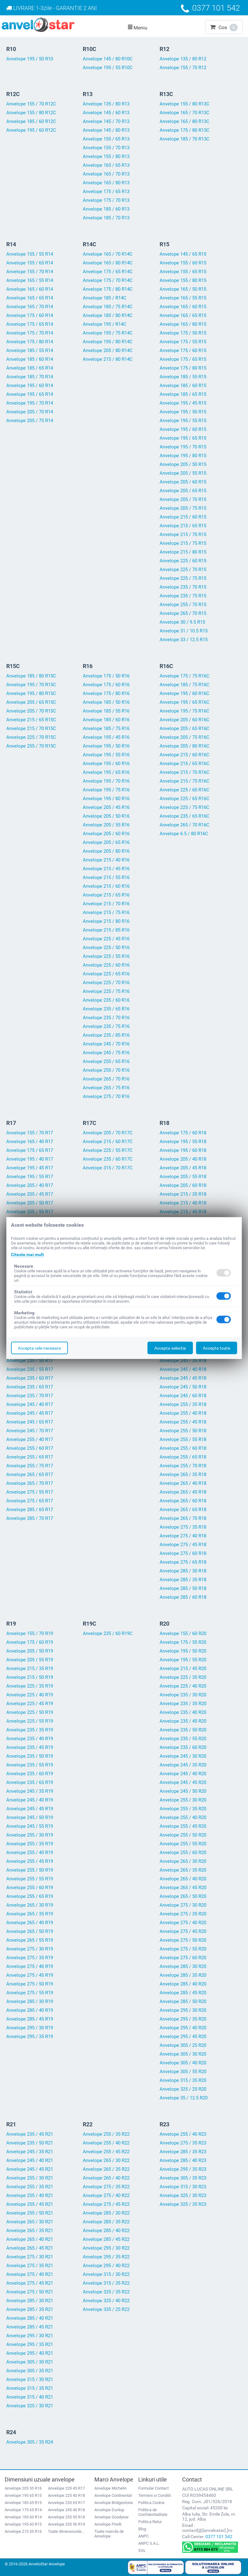  Describe the element at coordinates (29, 315) in the screenshot. I see `Anvelope 175 / 60 R14` at that location.